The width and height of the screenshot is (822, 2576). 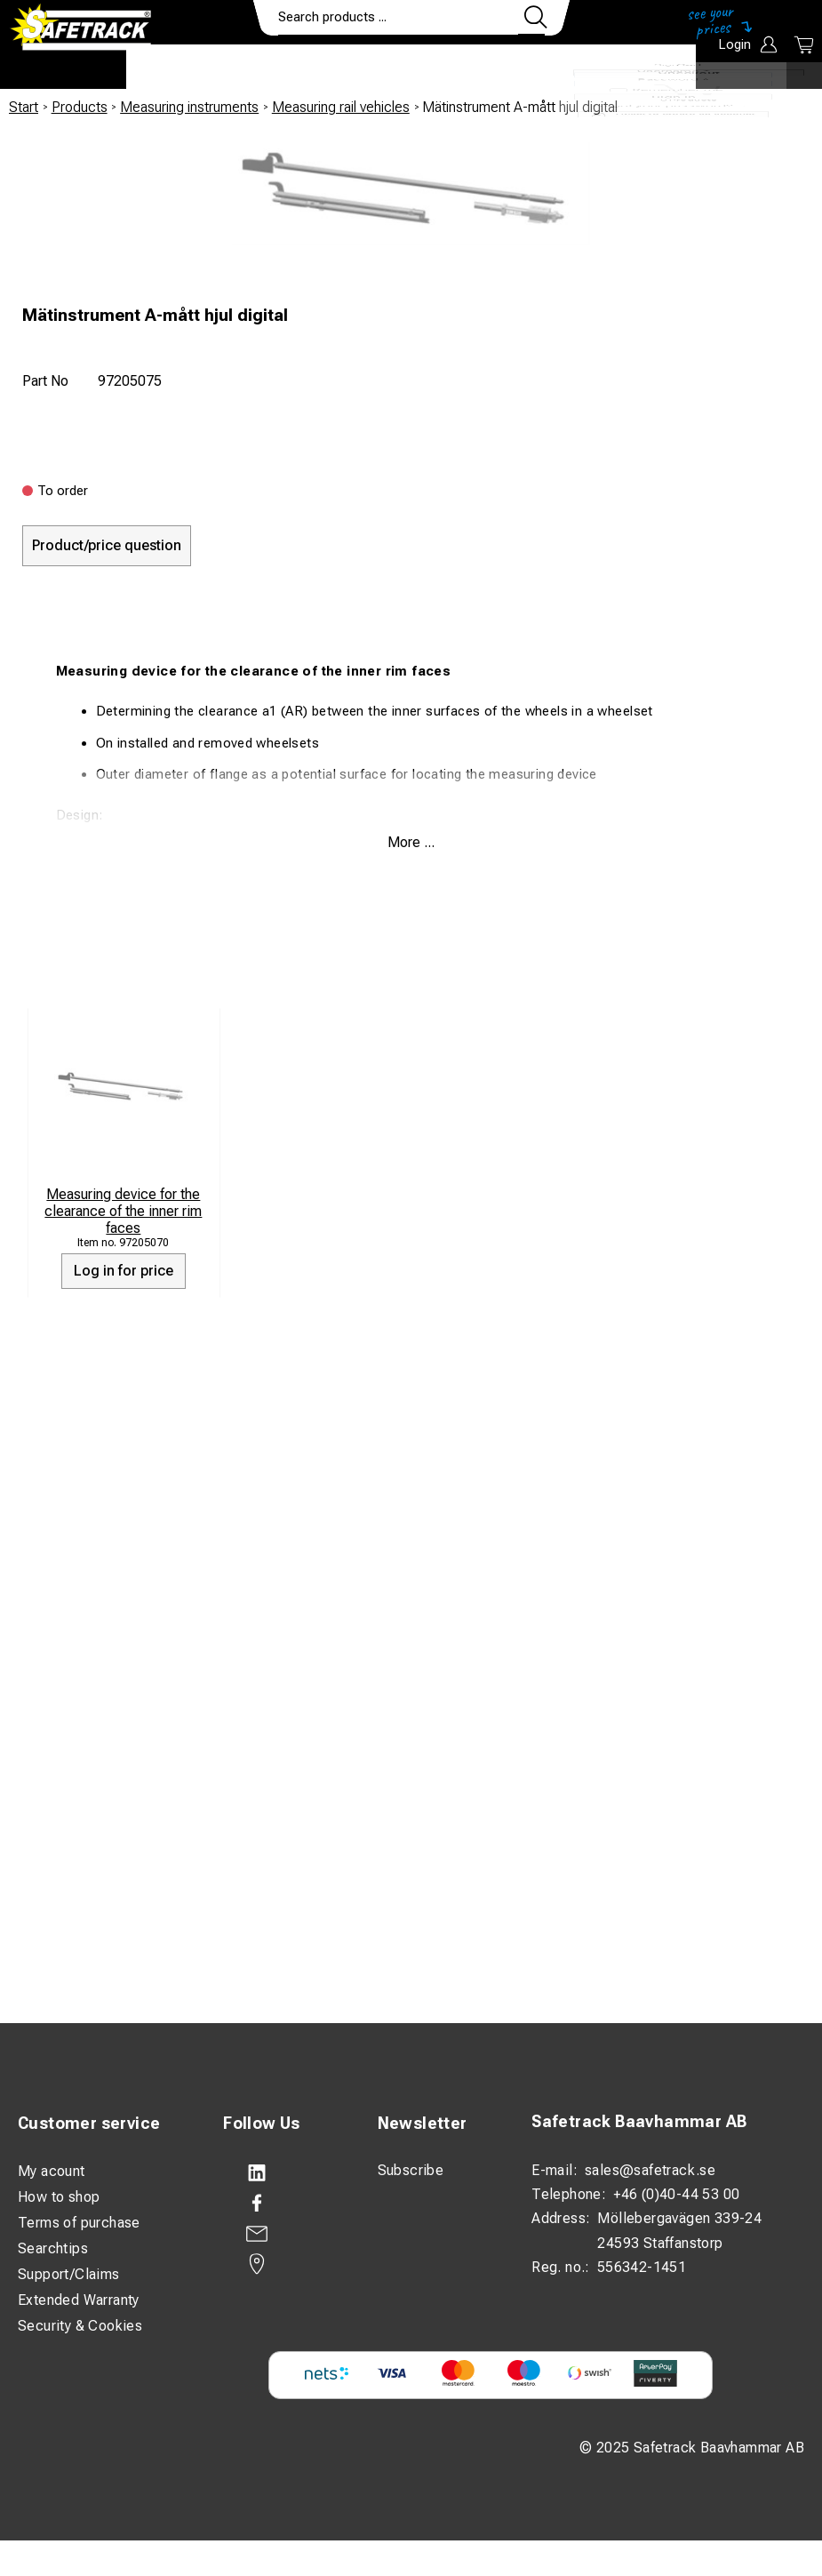 What do you see at coordinates (80, 2325) in the screenshot?
I see `Security & Cookies` at bounding box center [80, 2325].